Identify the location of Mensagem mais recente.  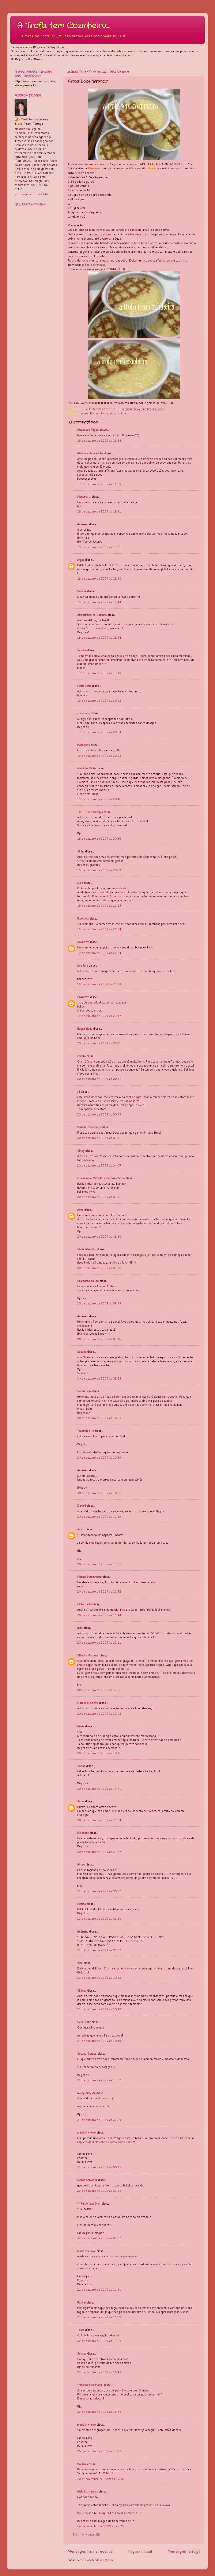
(89, 2551).